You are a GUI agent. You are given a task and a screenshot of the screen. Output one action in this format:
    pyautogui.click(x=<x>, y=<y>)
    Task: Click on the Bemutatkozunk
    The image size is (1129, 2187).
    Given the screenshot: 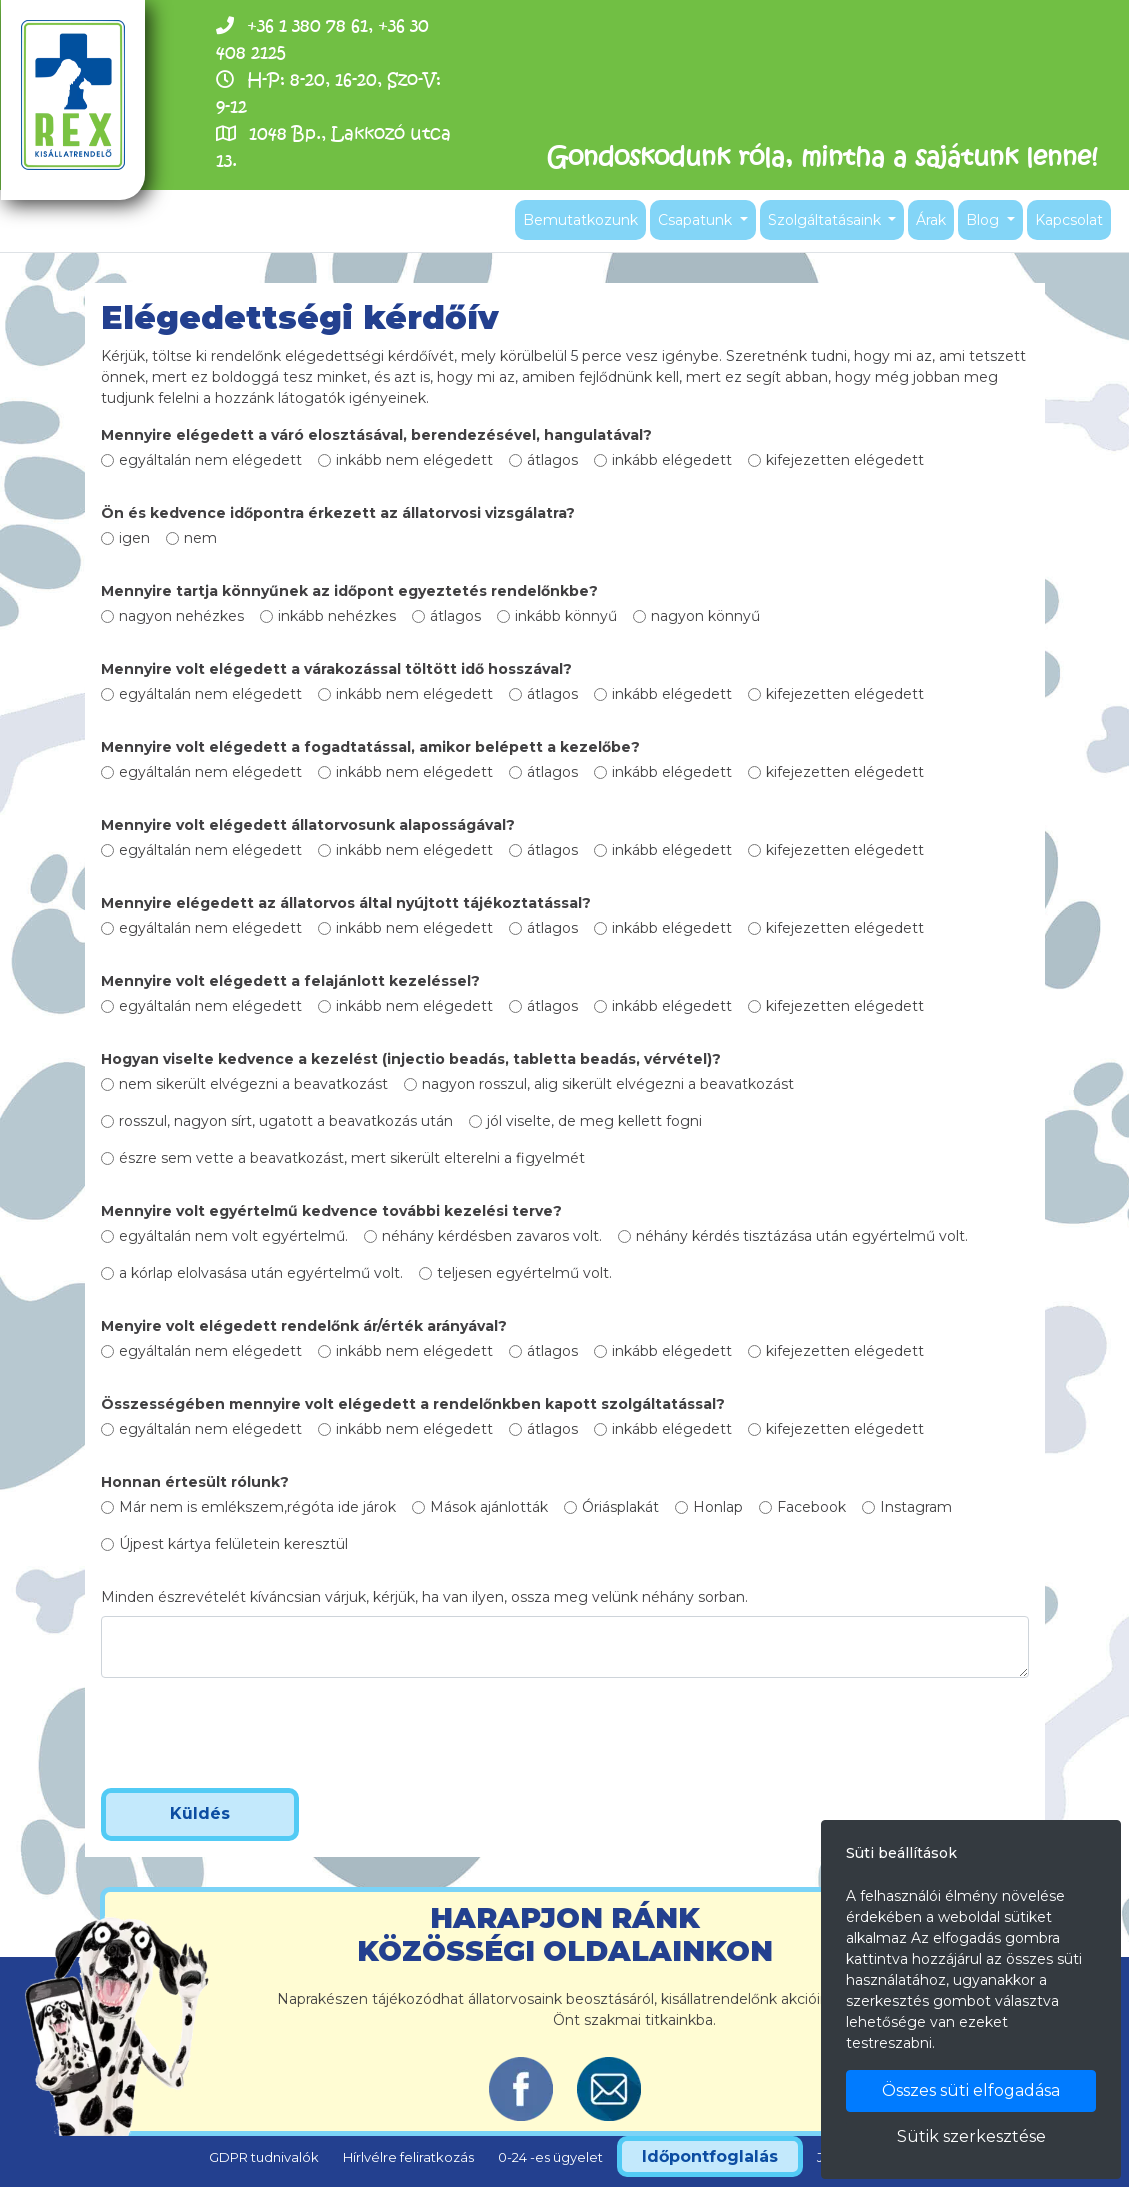 What is the action you would take?
    pyautogui.click(x=580, y=220)
    